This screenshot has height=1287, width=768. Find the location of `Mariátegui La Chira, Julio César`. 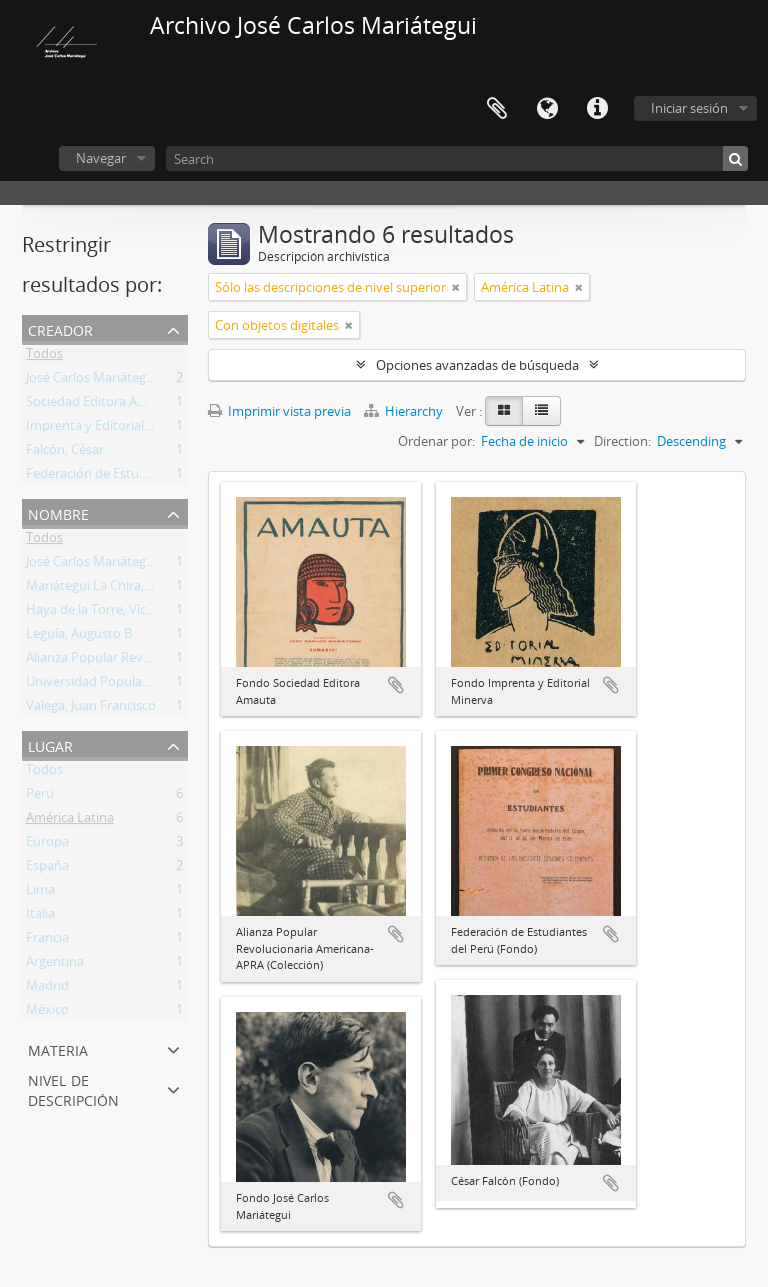

Mariátegui La Chira, Julio César is located at coordinates (117, 589).